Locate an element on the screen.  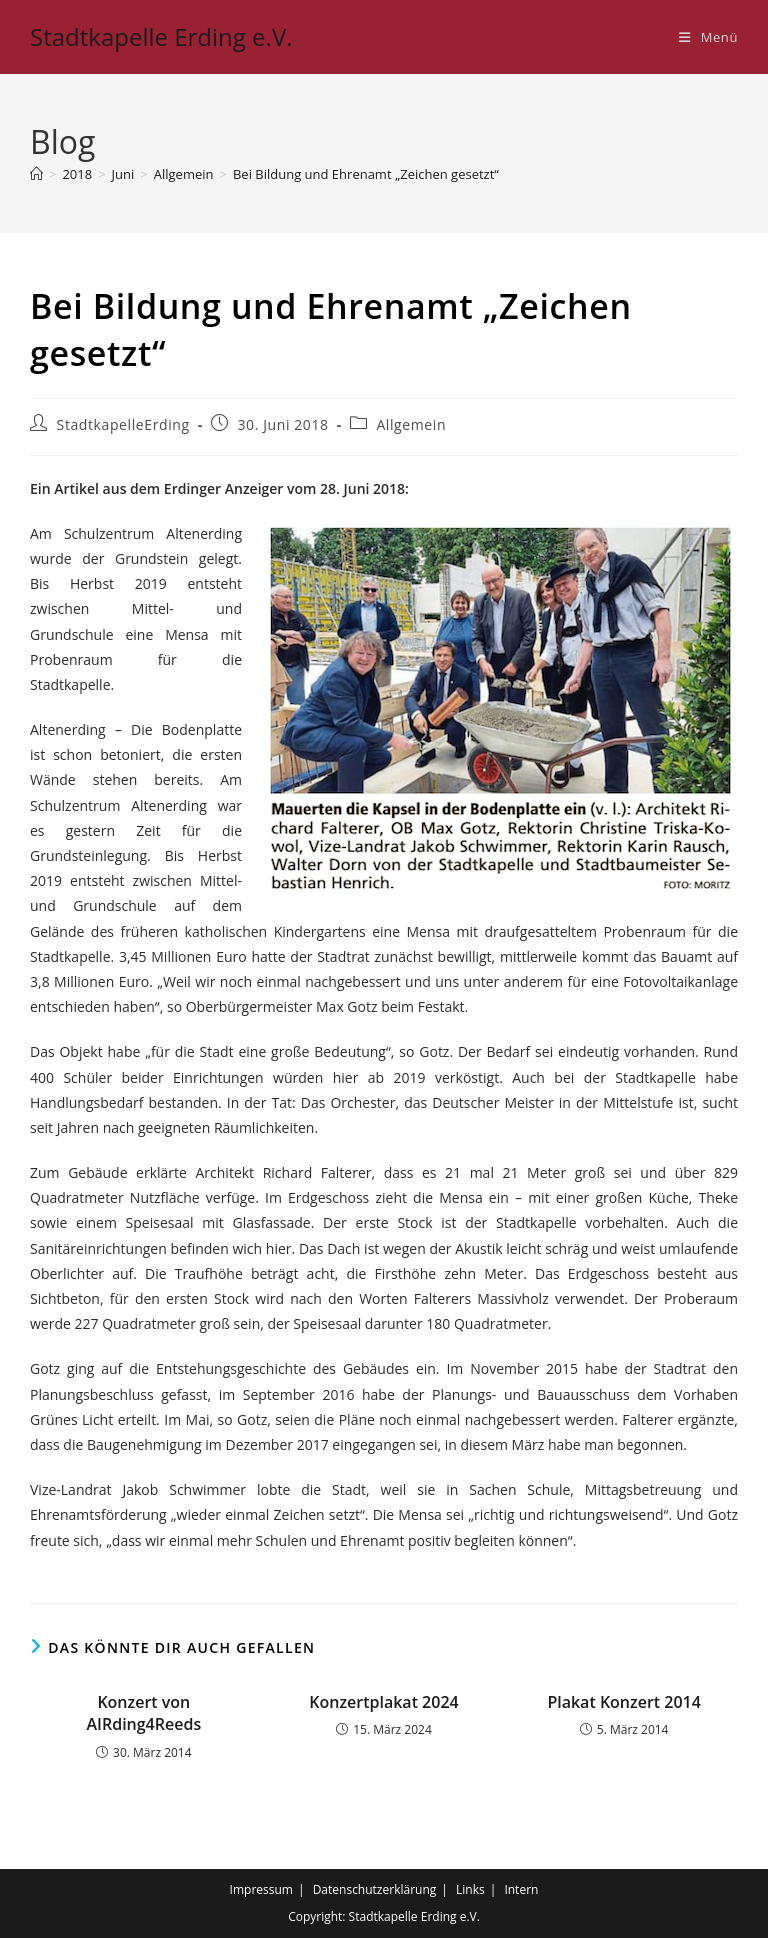
Stadtkapelle Erding e.V. is located at coordinates (161, 36).